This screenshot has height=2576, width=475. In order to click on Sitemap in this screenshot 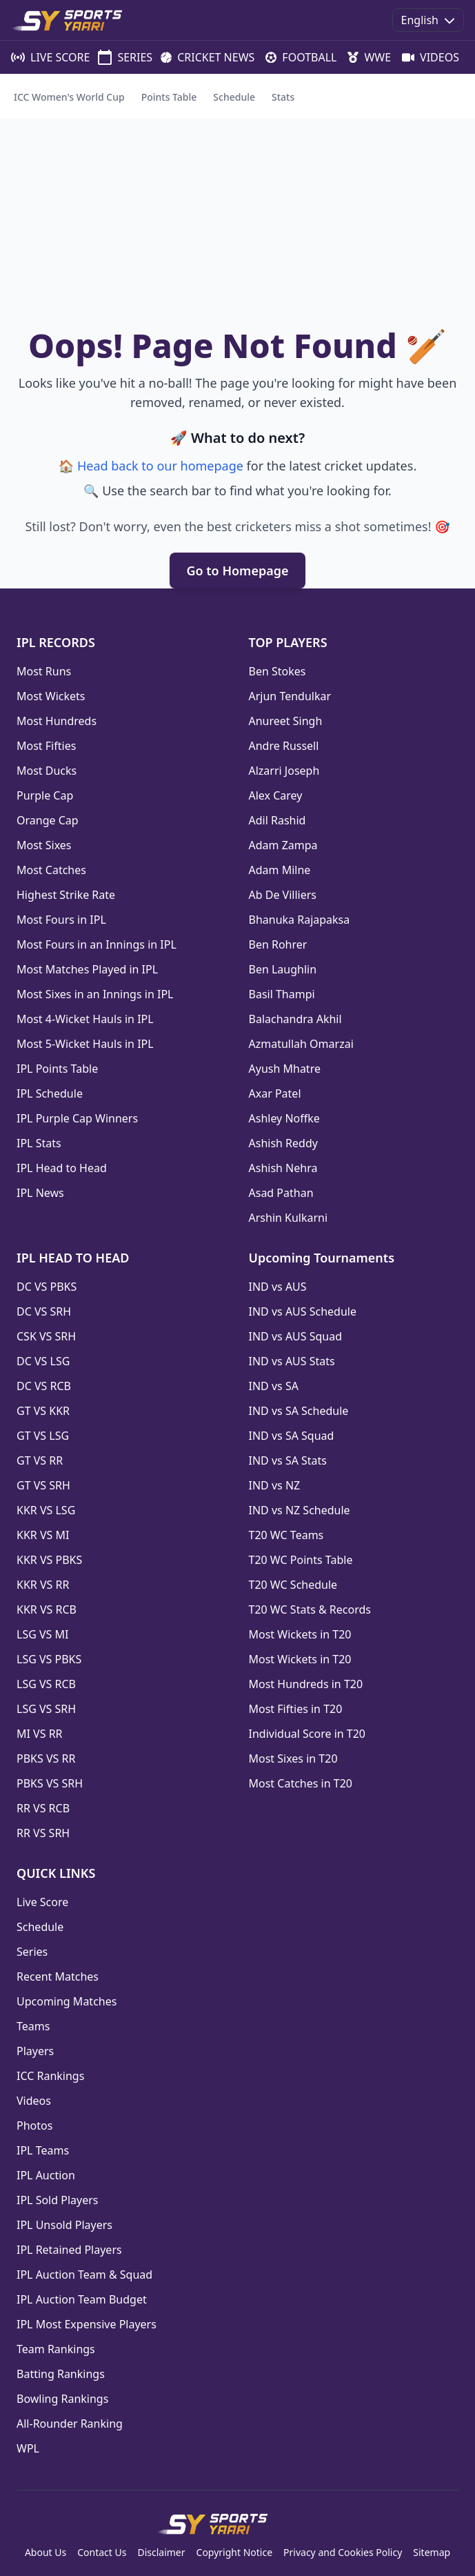, I will do `click(431, 2552)`.